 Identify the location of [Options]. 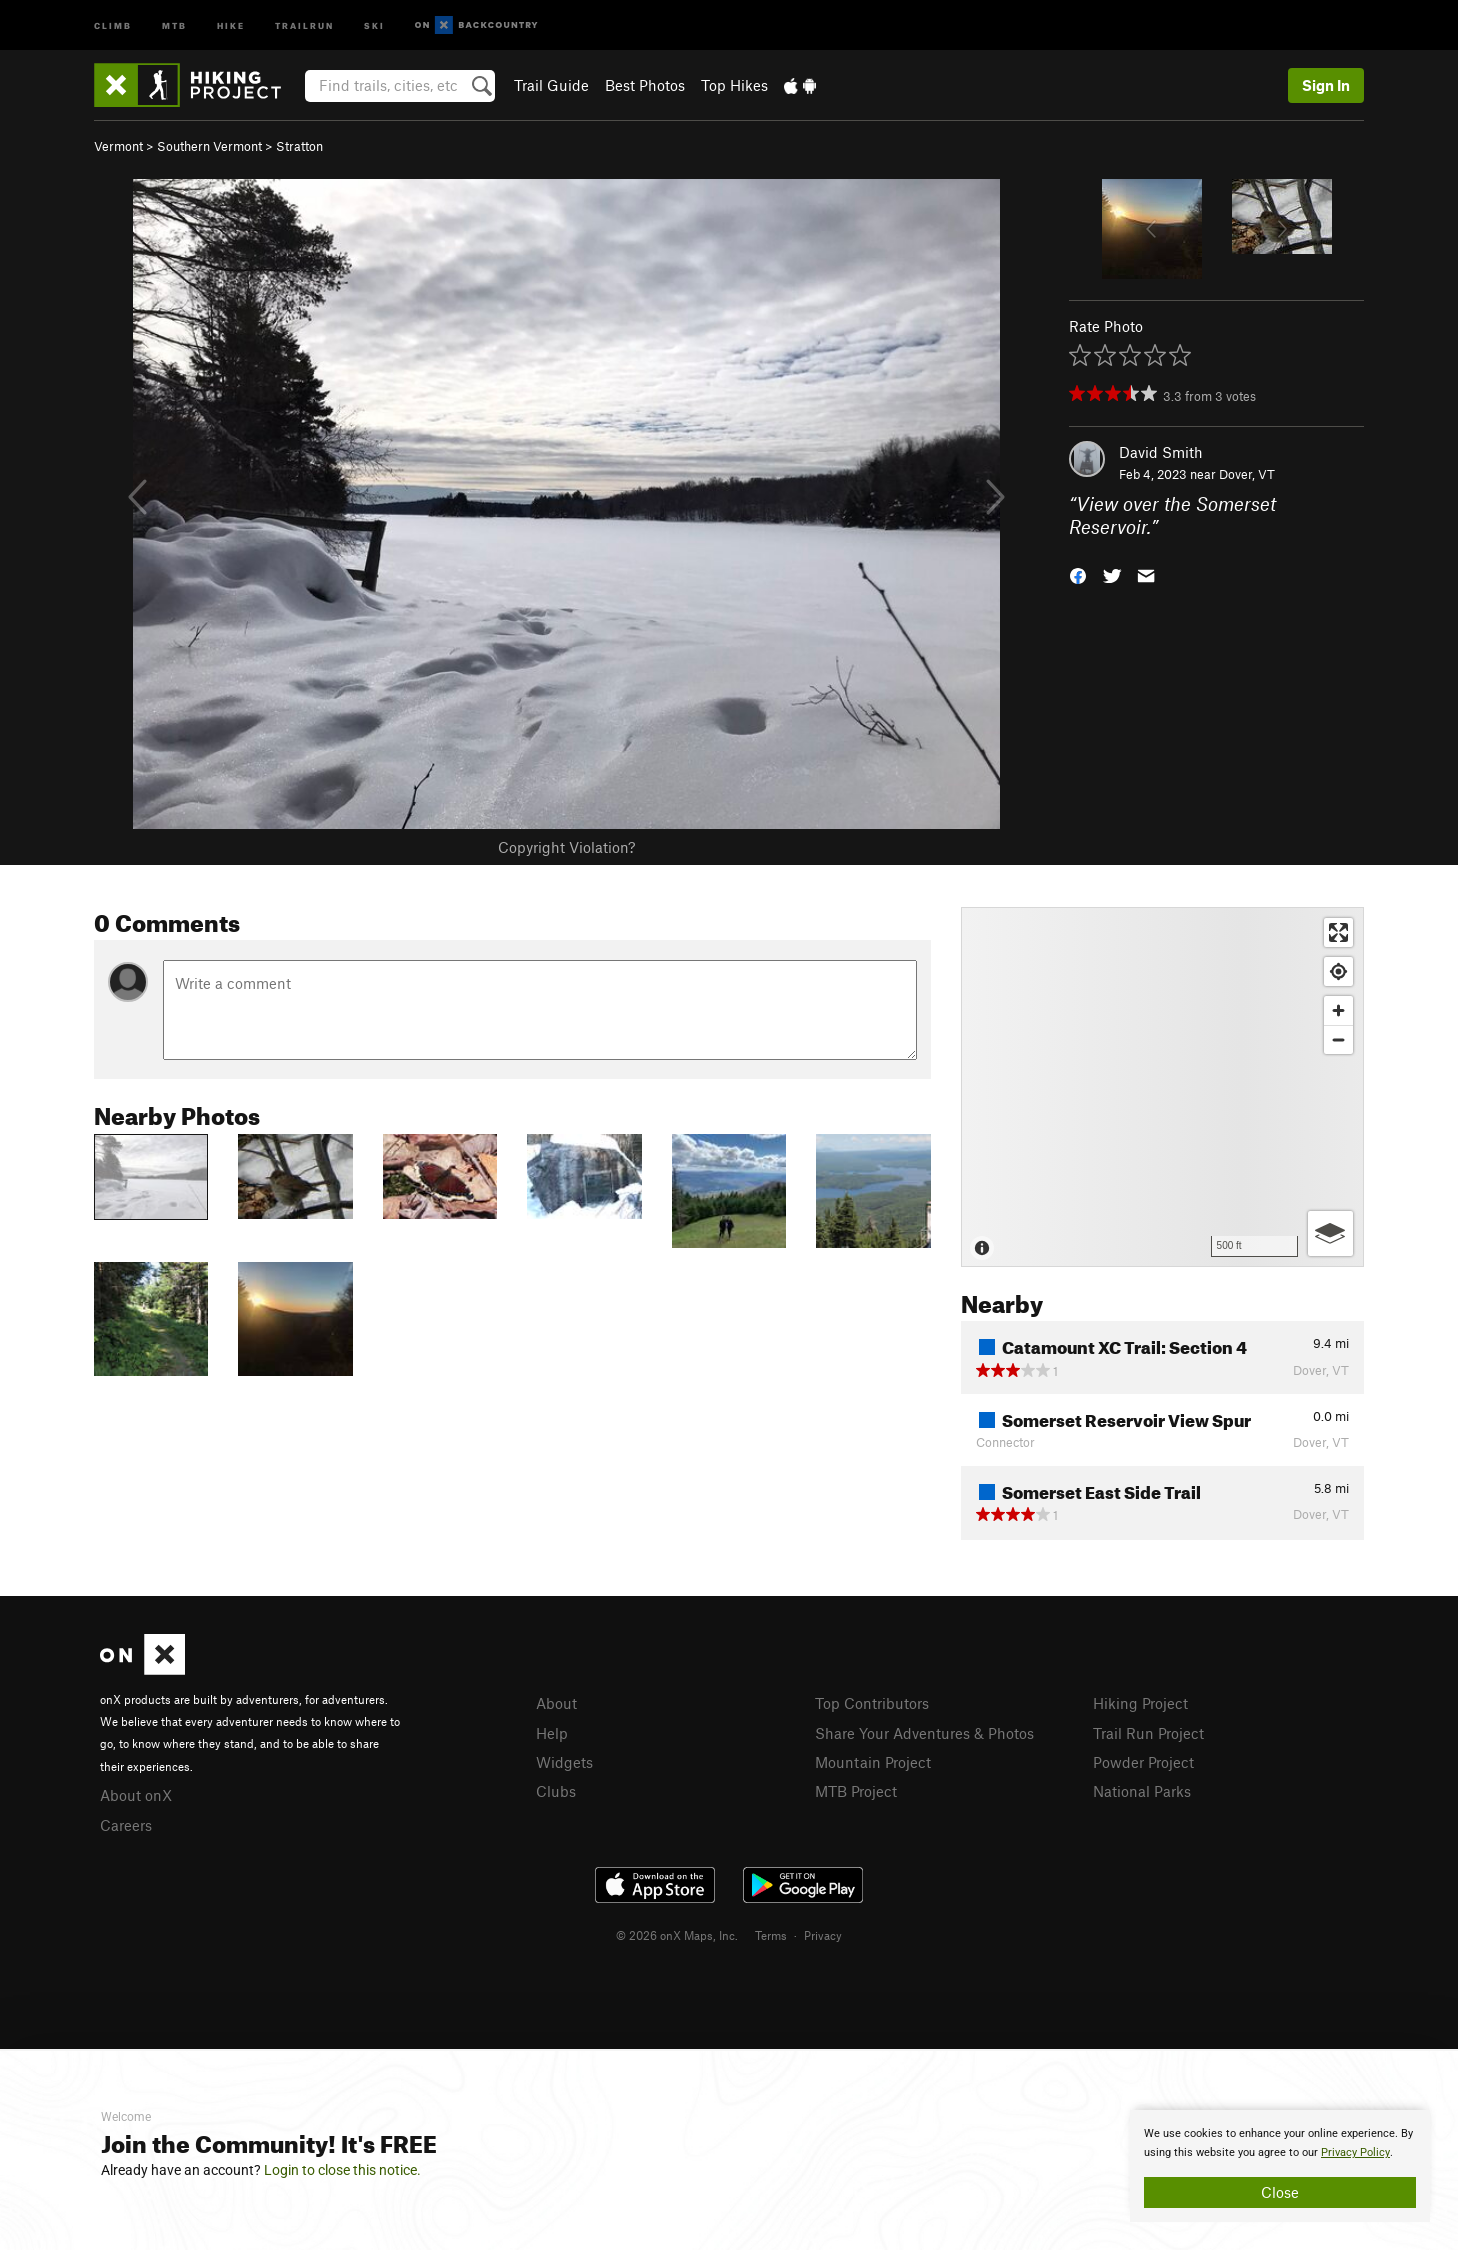
(1330, 1233).